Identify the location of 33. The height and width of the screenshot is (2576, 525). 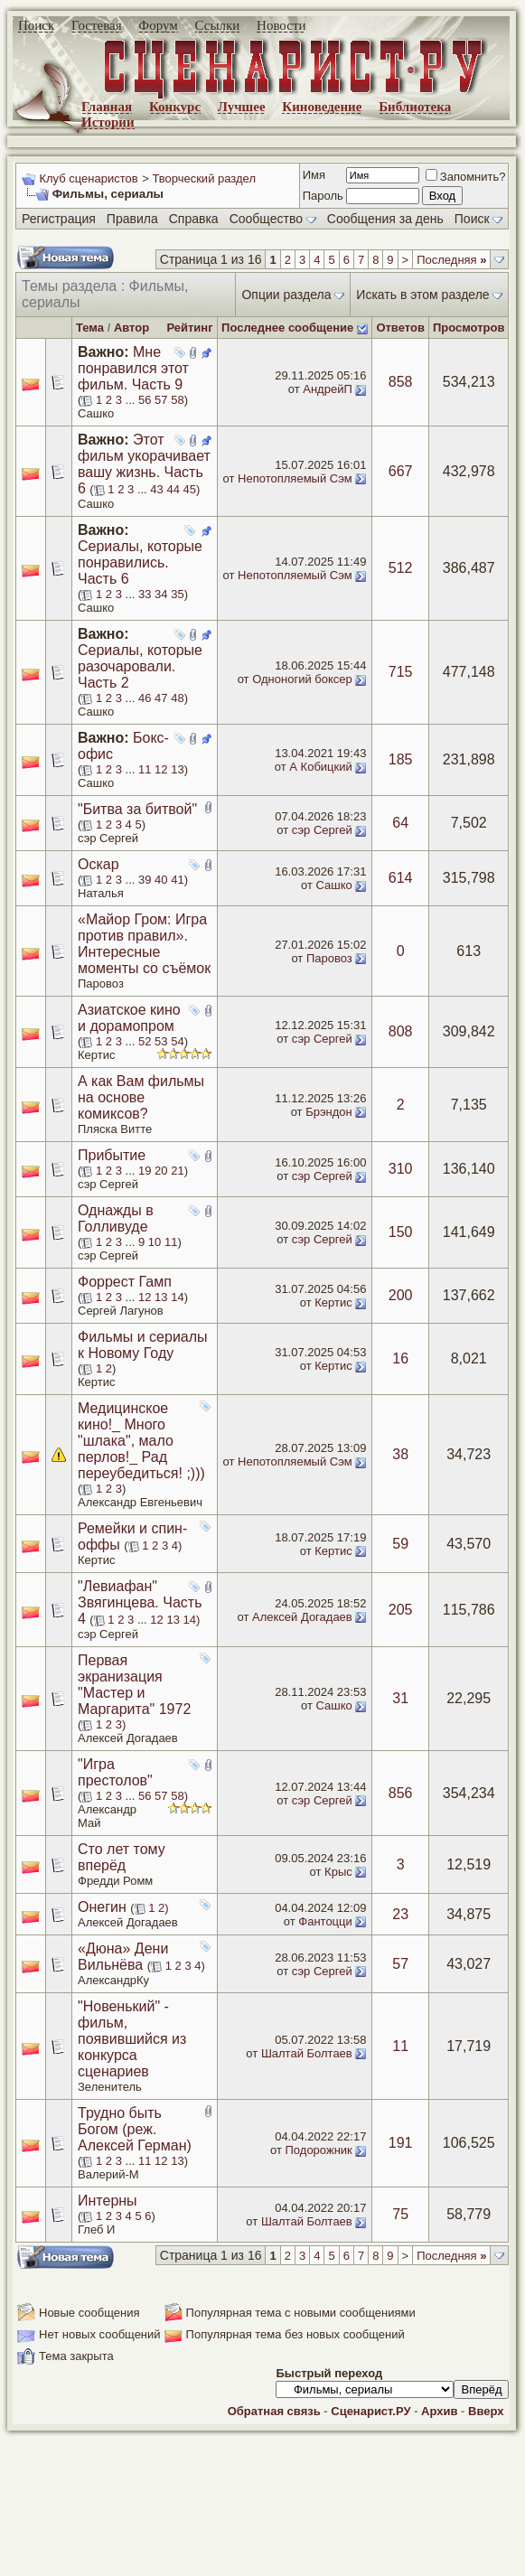
(144, 594).